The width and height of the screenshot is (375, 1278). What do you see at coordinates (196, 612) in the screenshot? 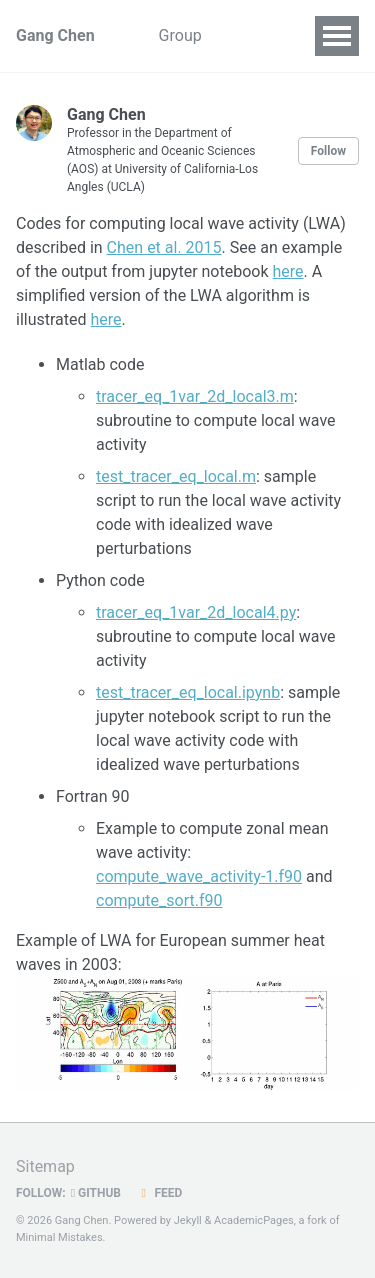
I see `tracer_eq_1var_2d_local4.py` at bounding box center [196, 612].